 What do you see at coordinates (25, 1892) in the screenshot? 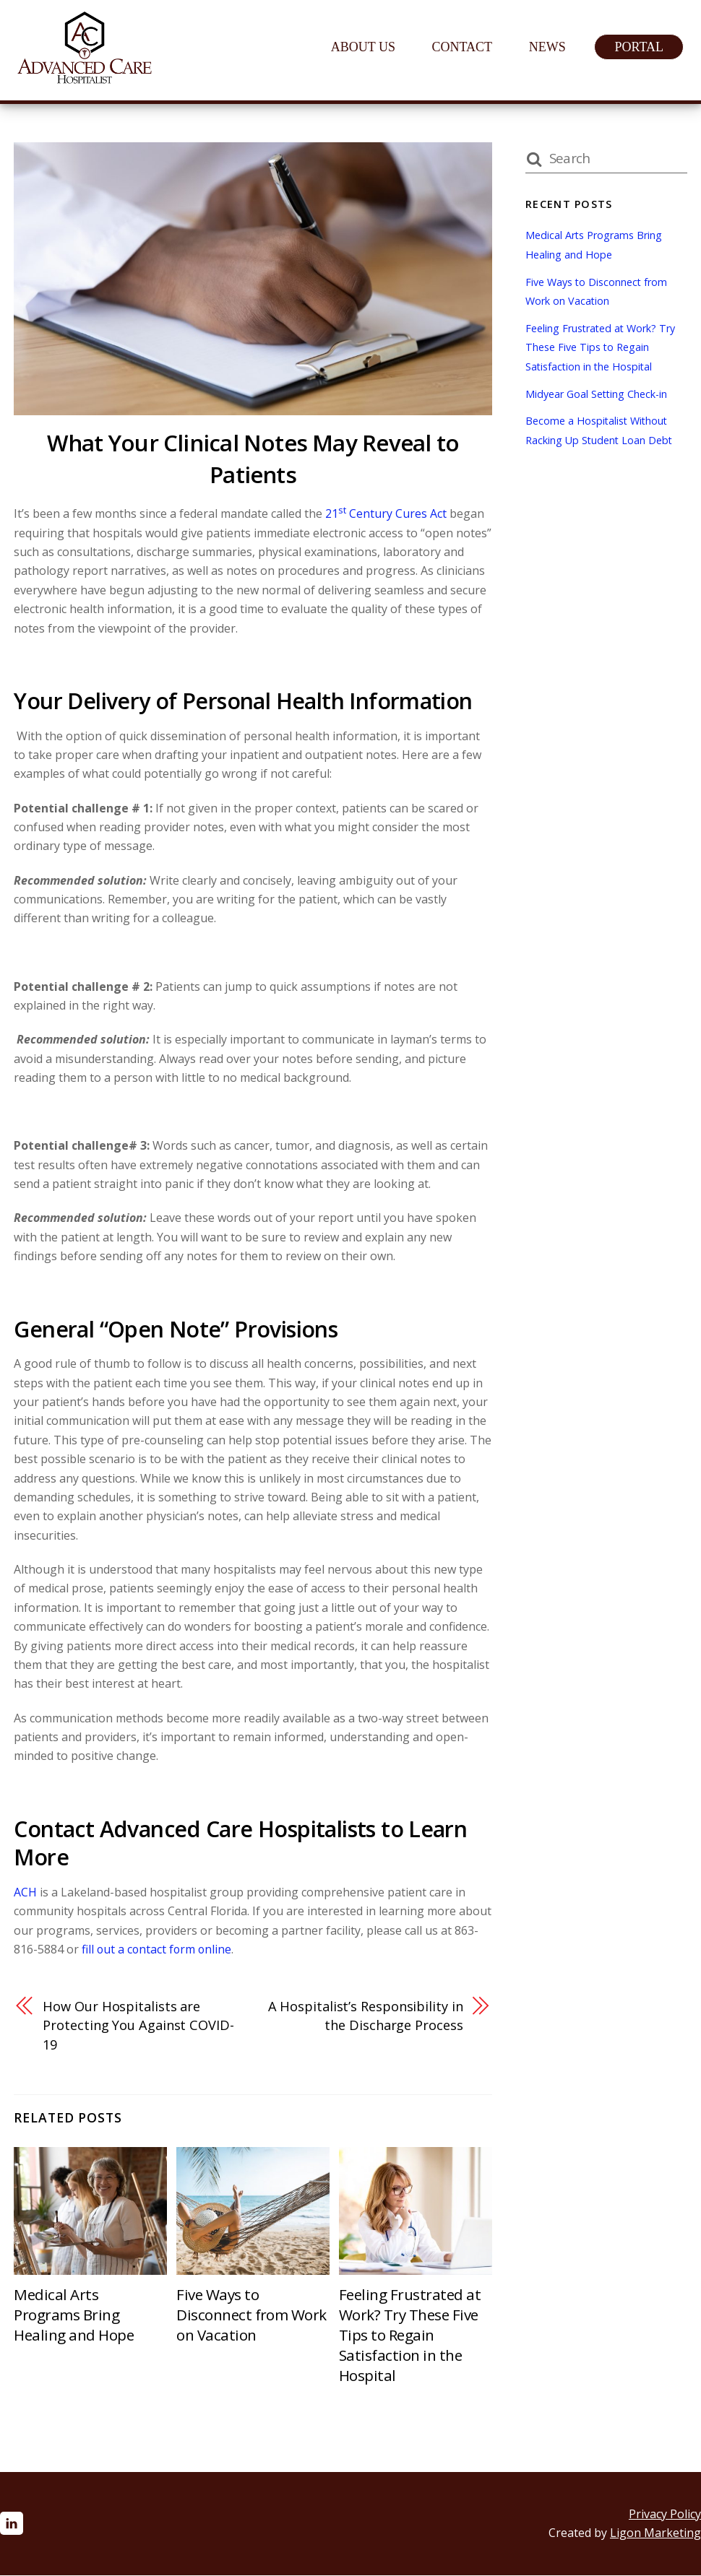
I see `ACH` at bounding box center [25, 1892].